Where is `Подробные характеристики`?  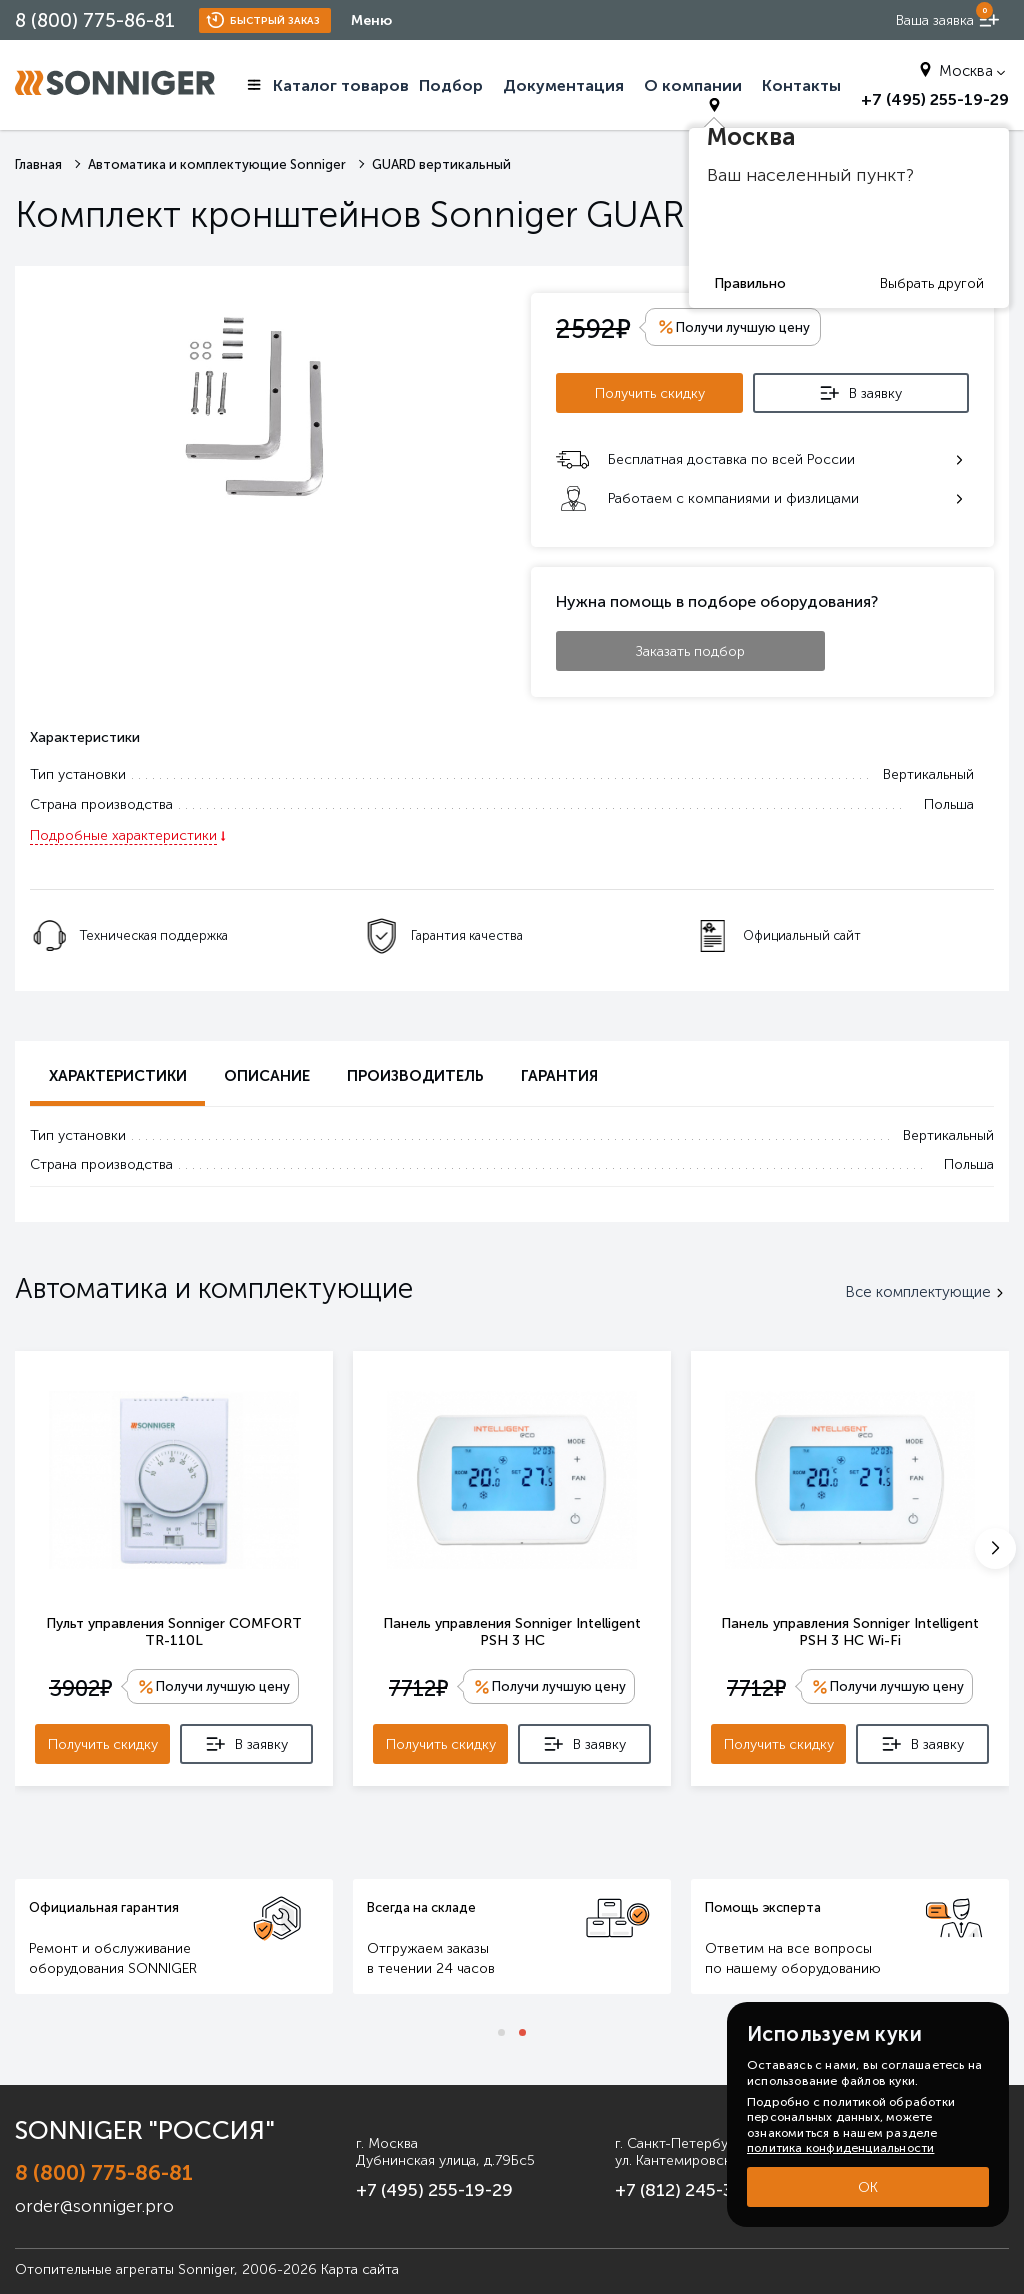 Подробные характеристики is located at coordinates (123, 832).